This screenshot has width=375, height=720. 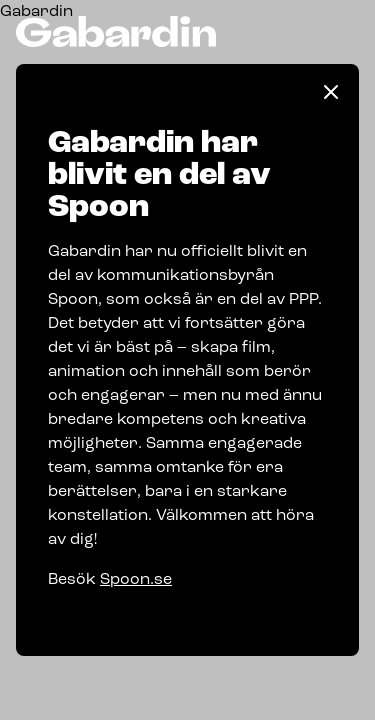 What do you see at coordinates (331, 92) in the screenshot?
I see `[Close popup]` at bounding box center [331, 92].